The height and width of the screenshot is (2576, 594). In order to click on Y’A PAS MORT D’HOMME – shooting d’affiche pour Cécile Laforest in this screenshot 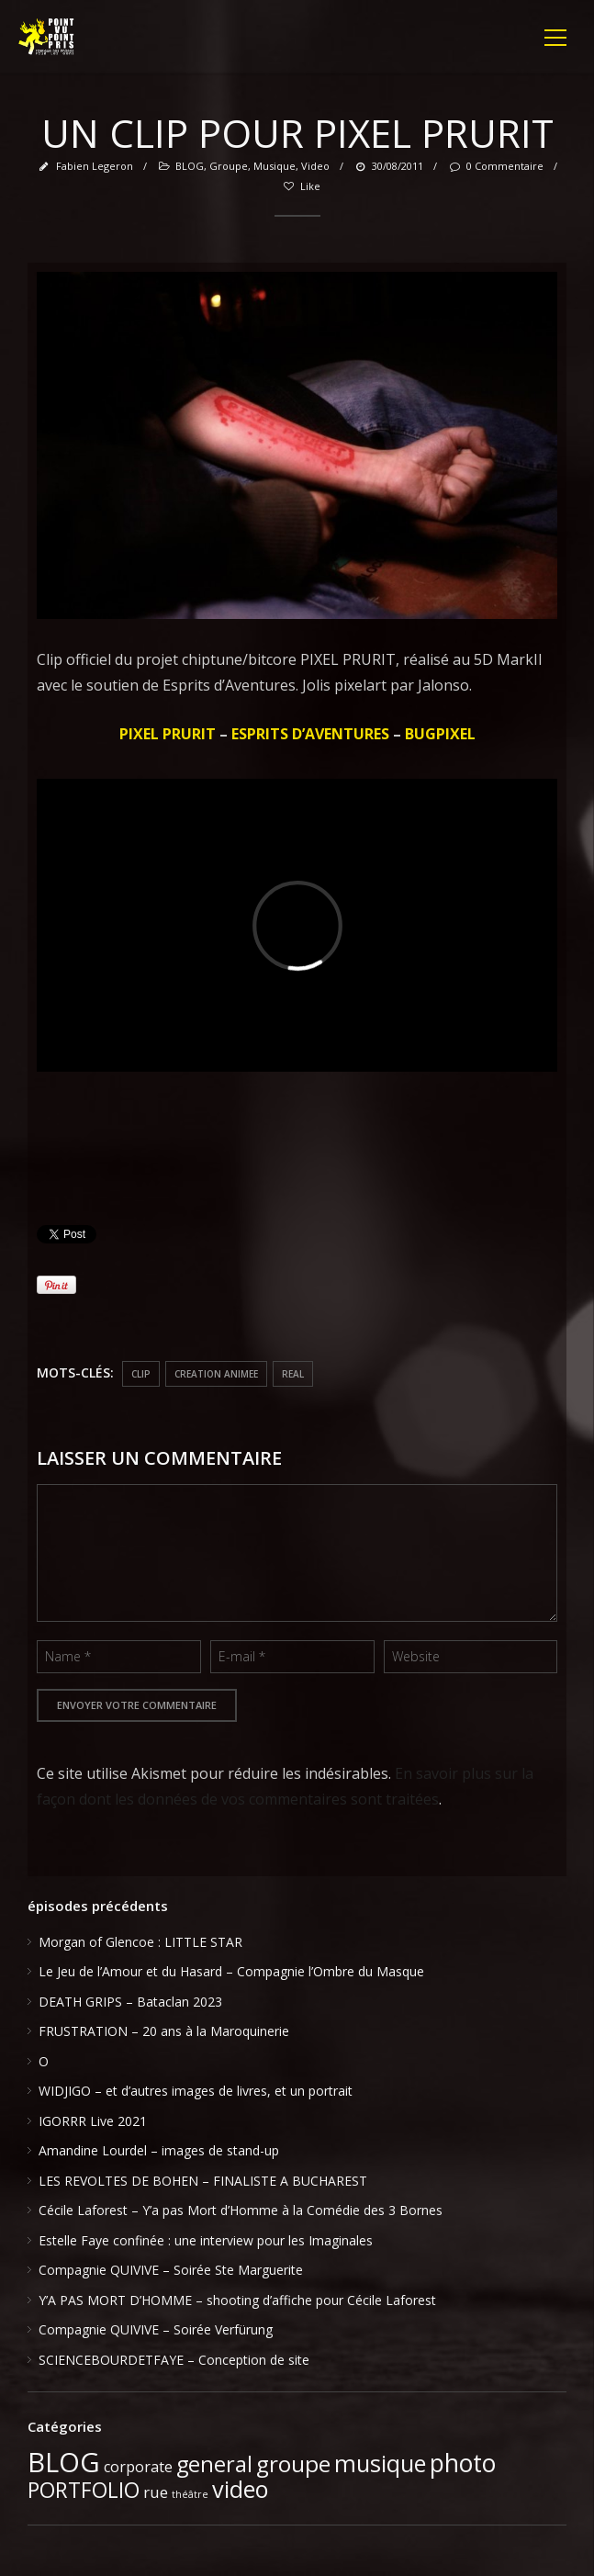, I will do `click(237, 2300)`.